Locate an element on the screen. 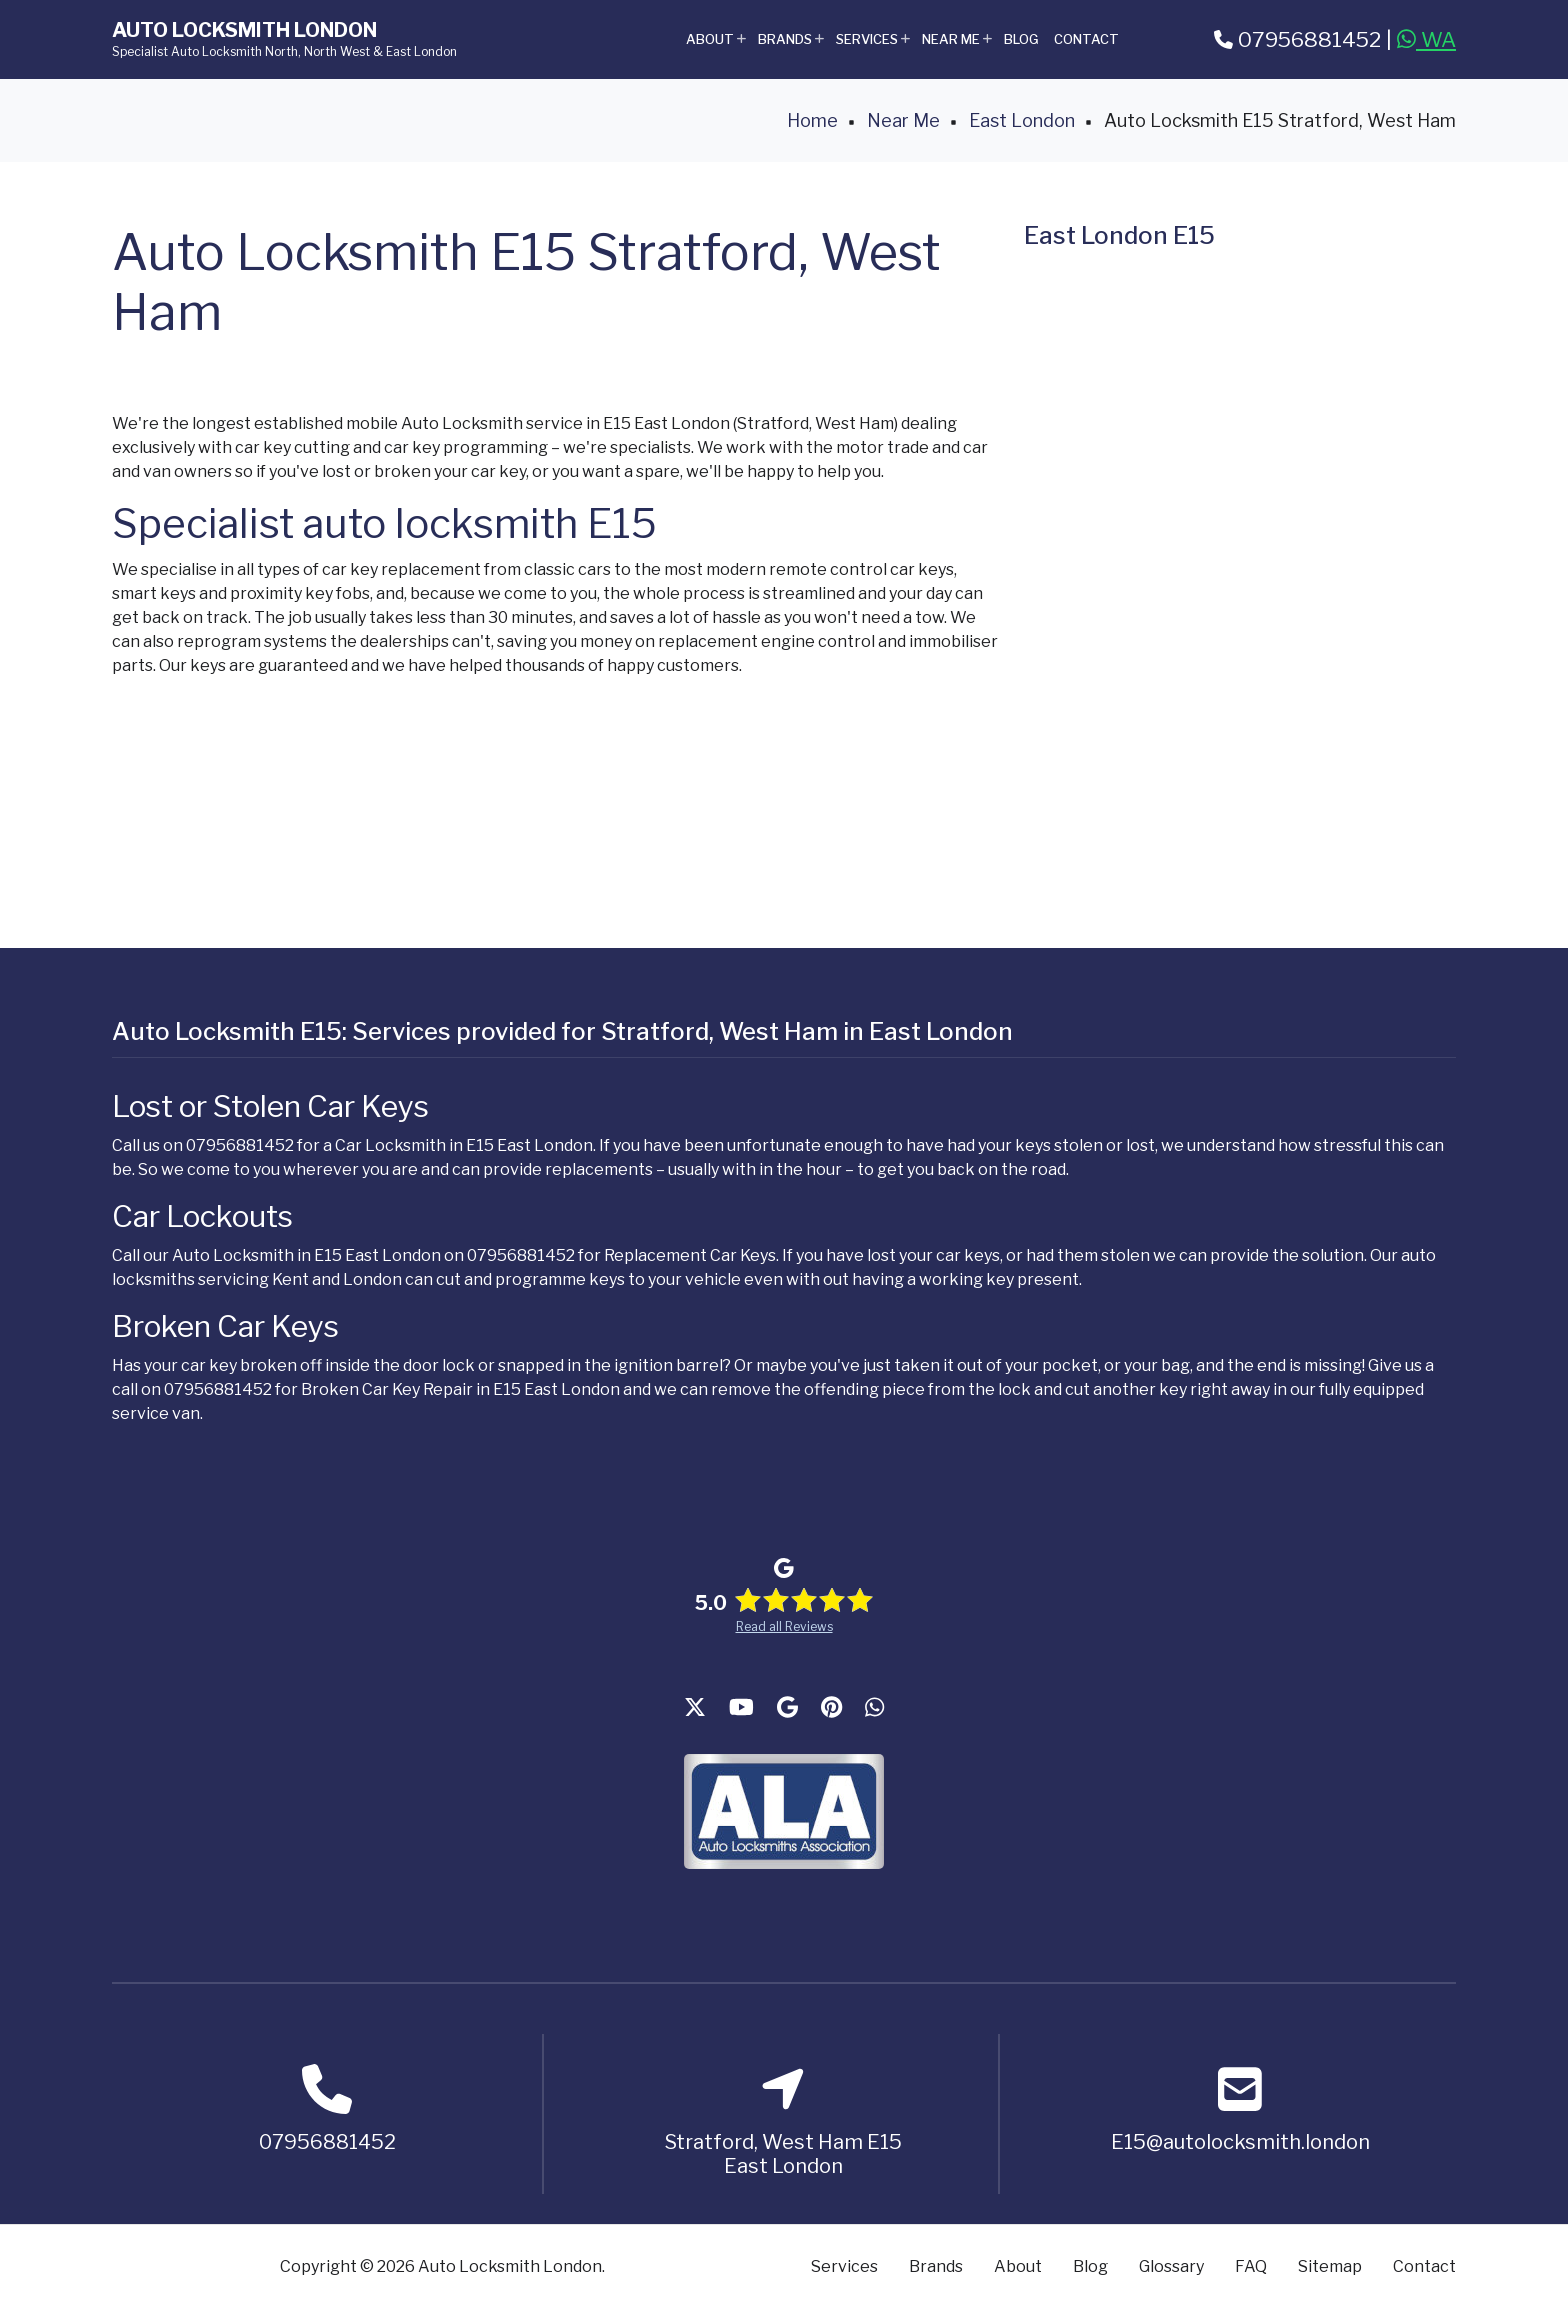 This screenshot has width=1568, height=2309. About is located at coordinates (717, 47).